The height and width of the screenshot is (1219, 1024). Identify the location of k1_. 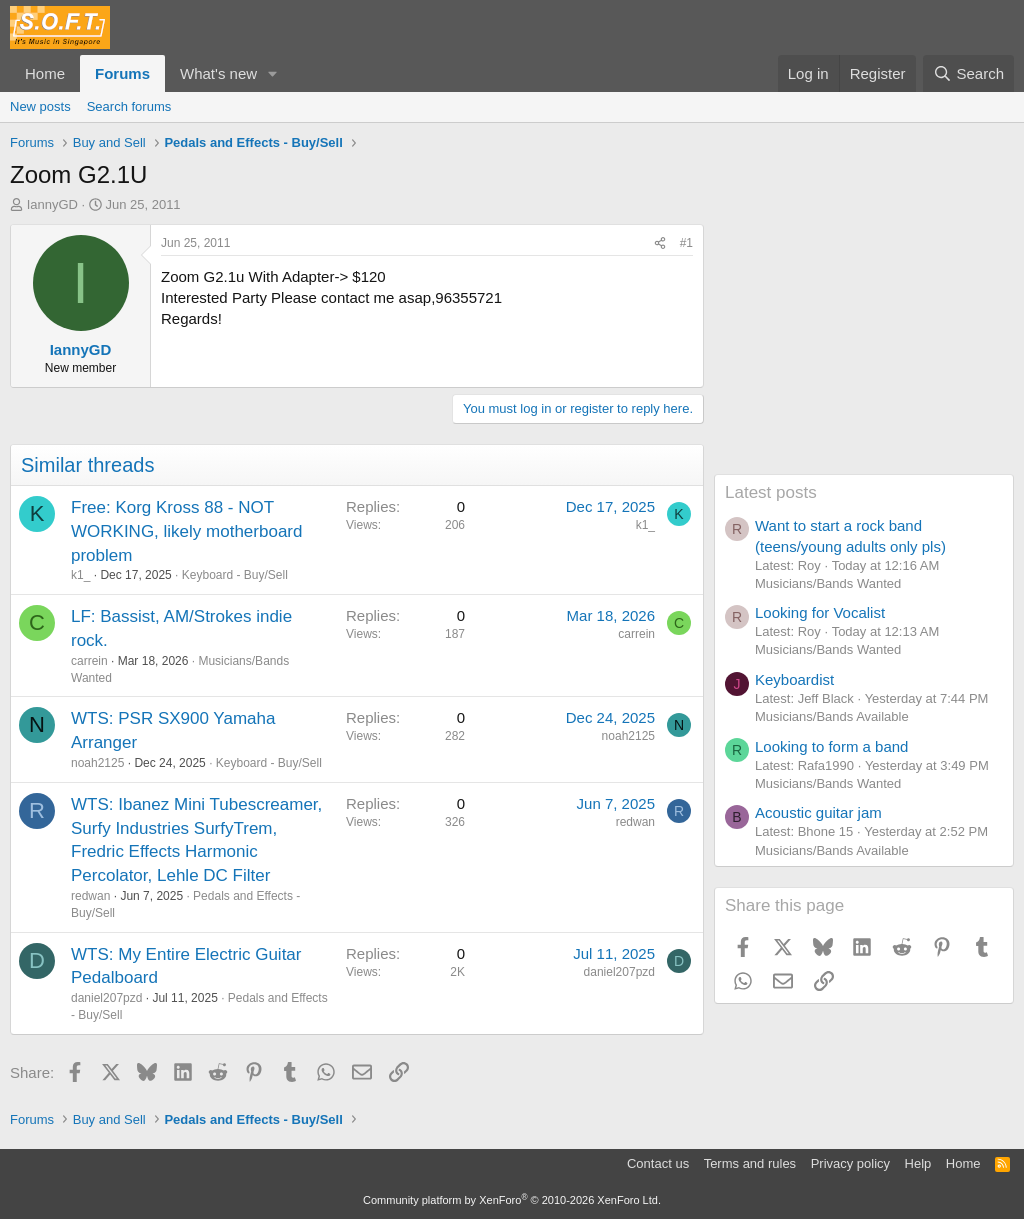
(80, 575).